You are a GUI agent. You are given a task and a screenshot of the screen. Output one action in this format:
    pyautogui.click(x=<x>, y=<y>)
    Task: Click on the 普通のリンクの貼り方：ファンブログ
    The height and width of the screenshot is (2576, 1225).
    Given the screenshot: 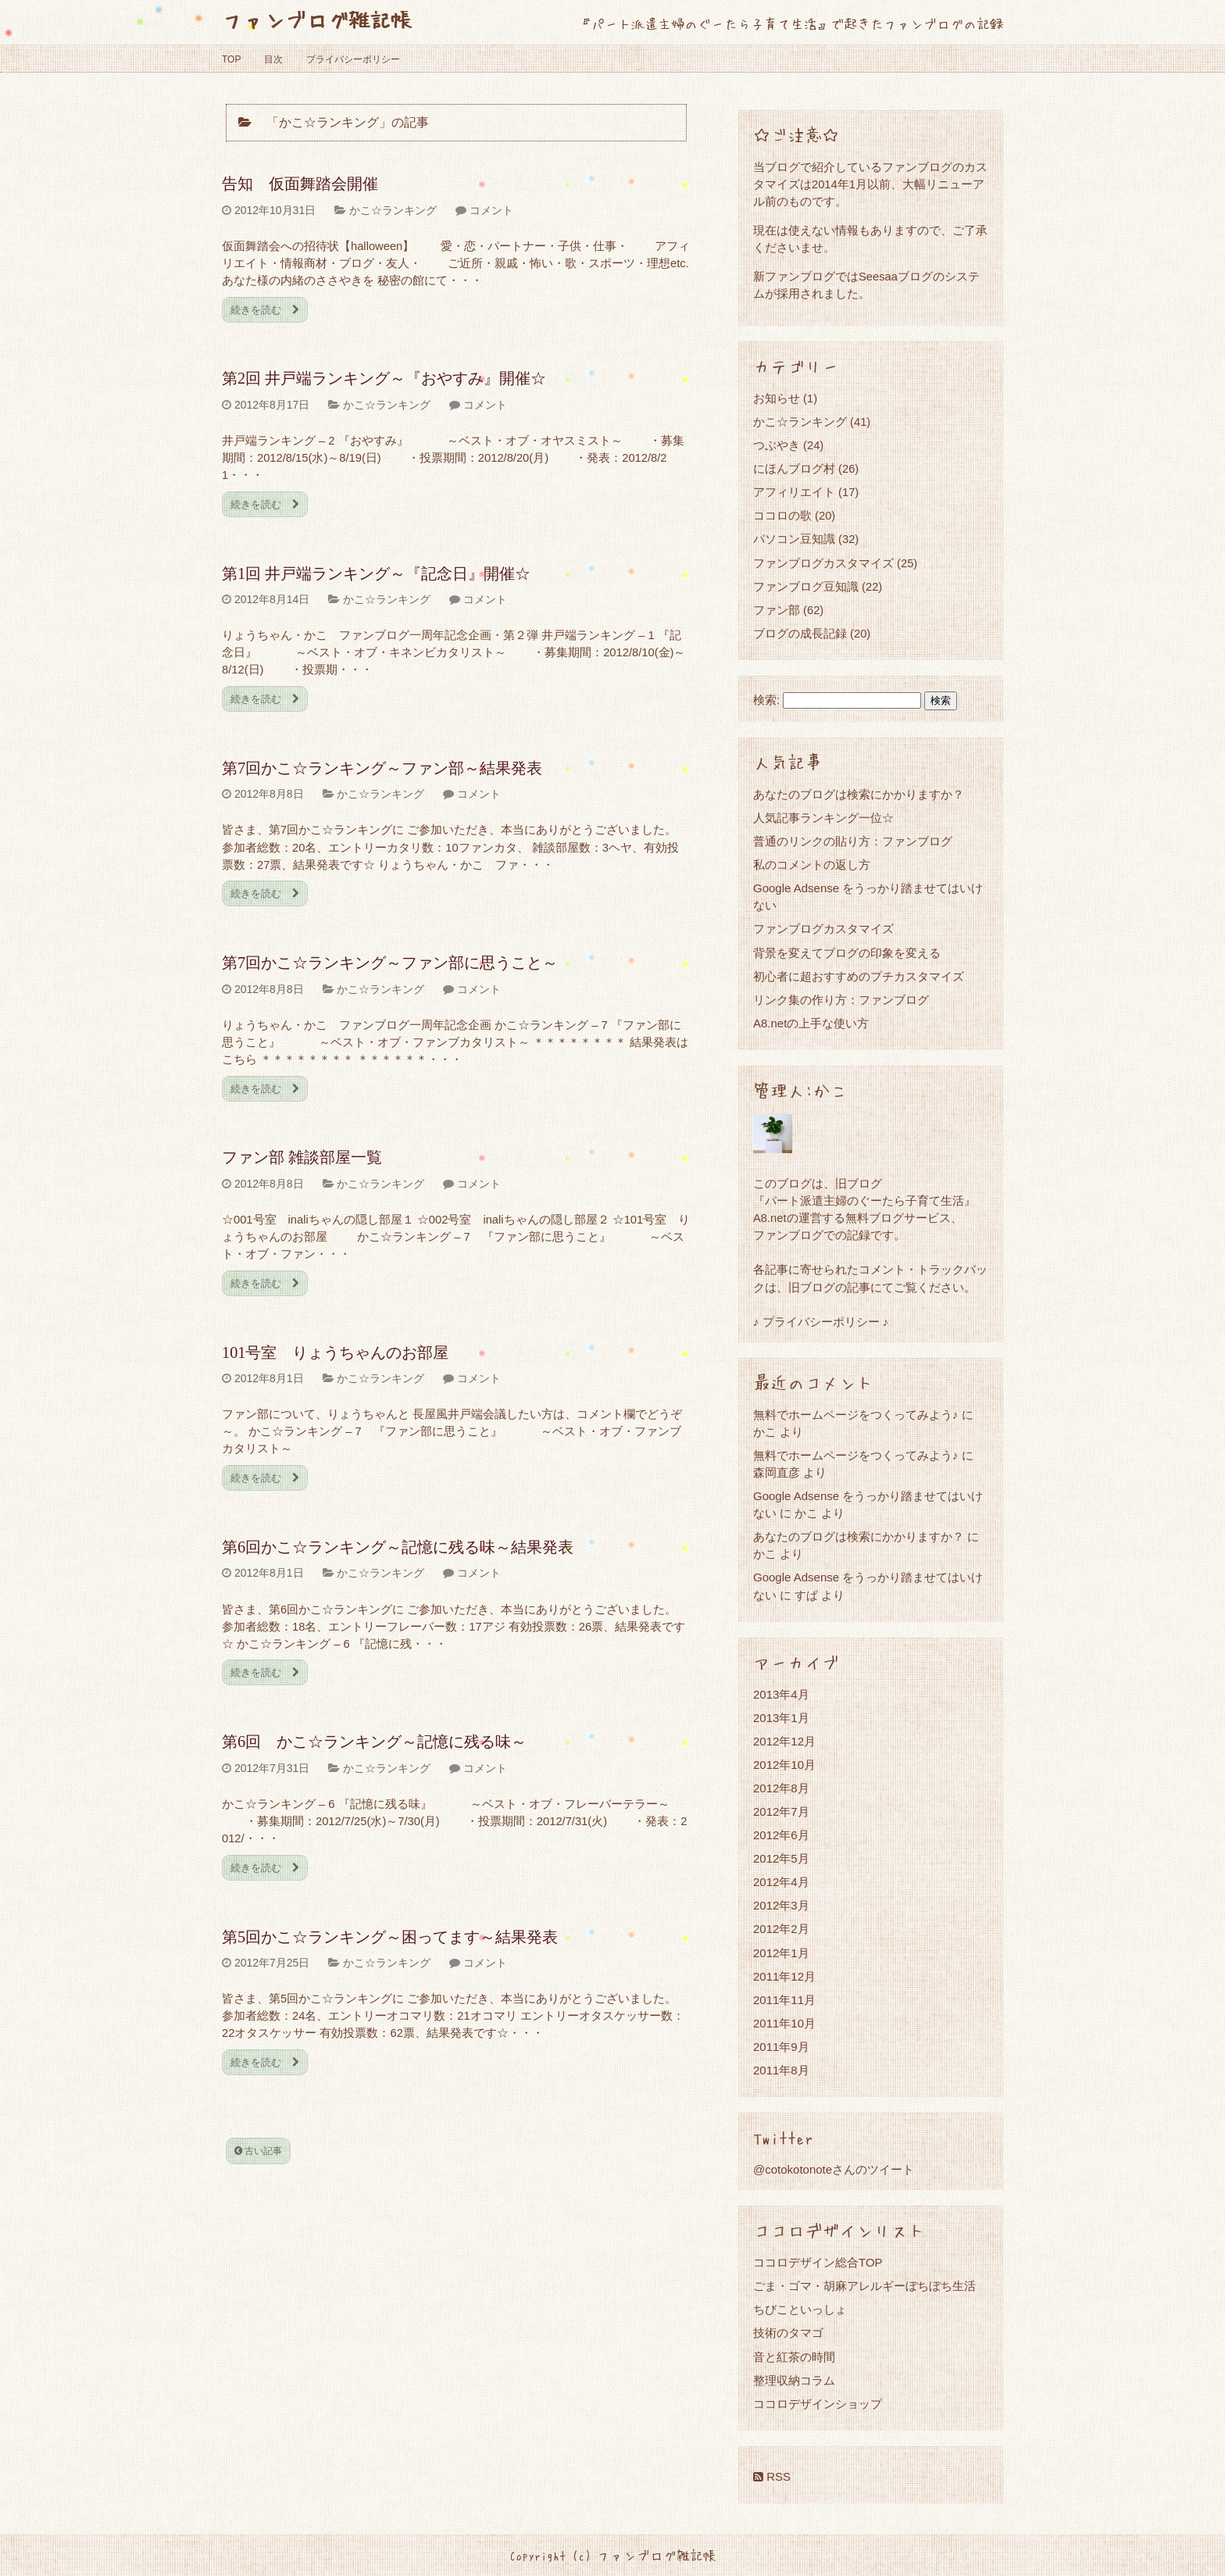 What is the action you would take?
    pyautogui.click(x=852, y=841)
    